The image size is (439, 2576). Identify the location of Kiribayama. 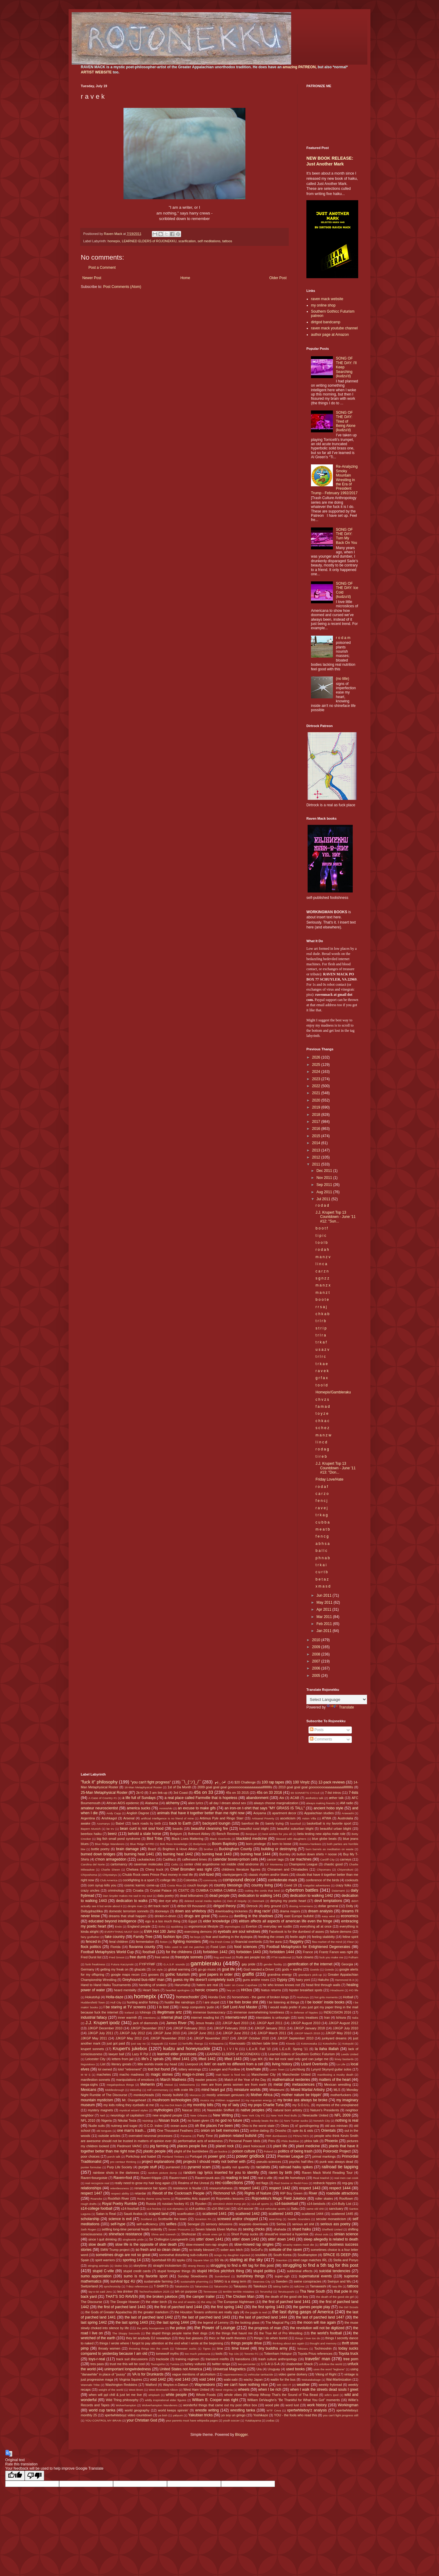
(216, 2043).